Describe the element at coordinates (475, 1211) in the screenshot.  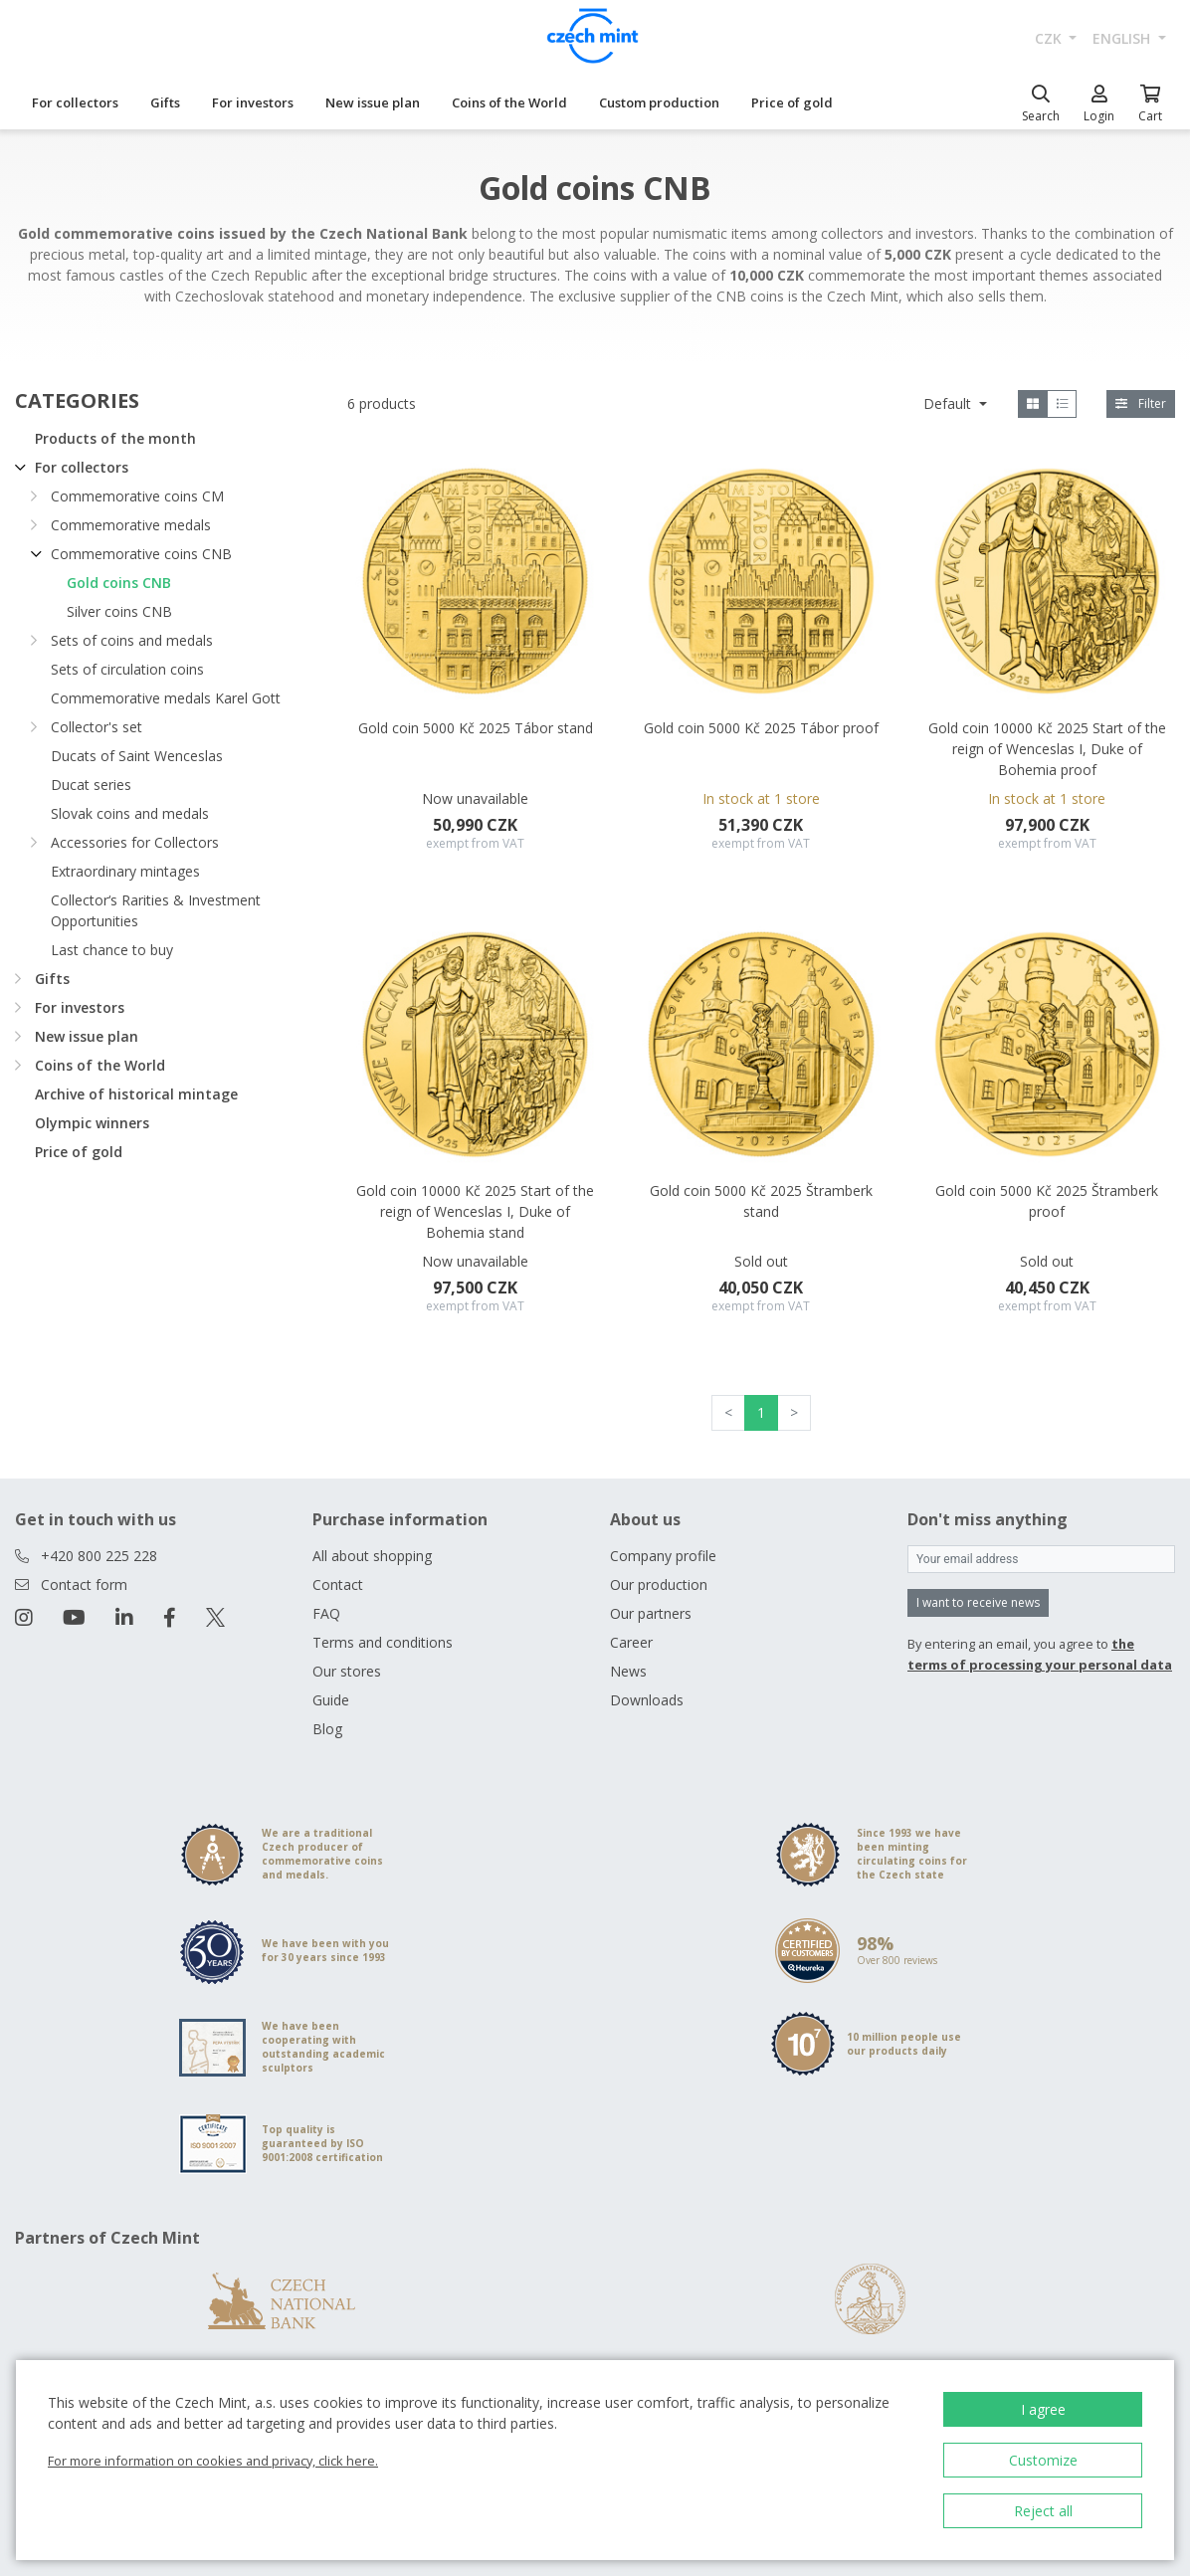
I see `Gold coin 10000 Kč 2025 Start of the reign of Wenceslas I, Duke of Bohemia stand` at that location.